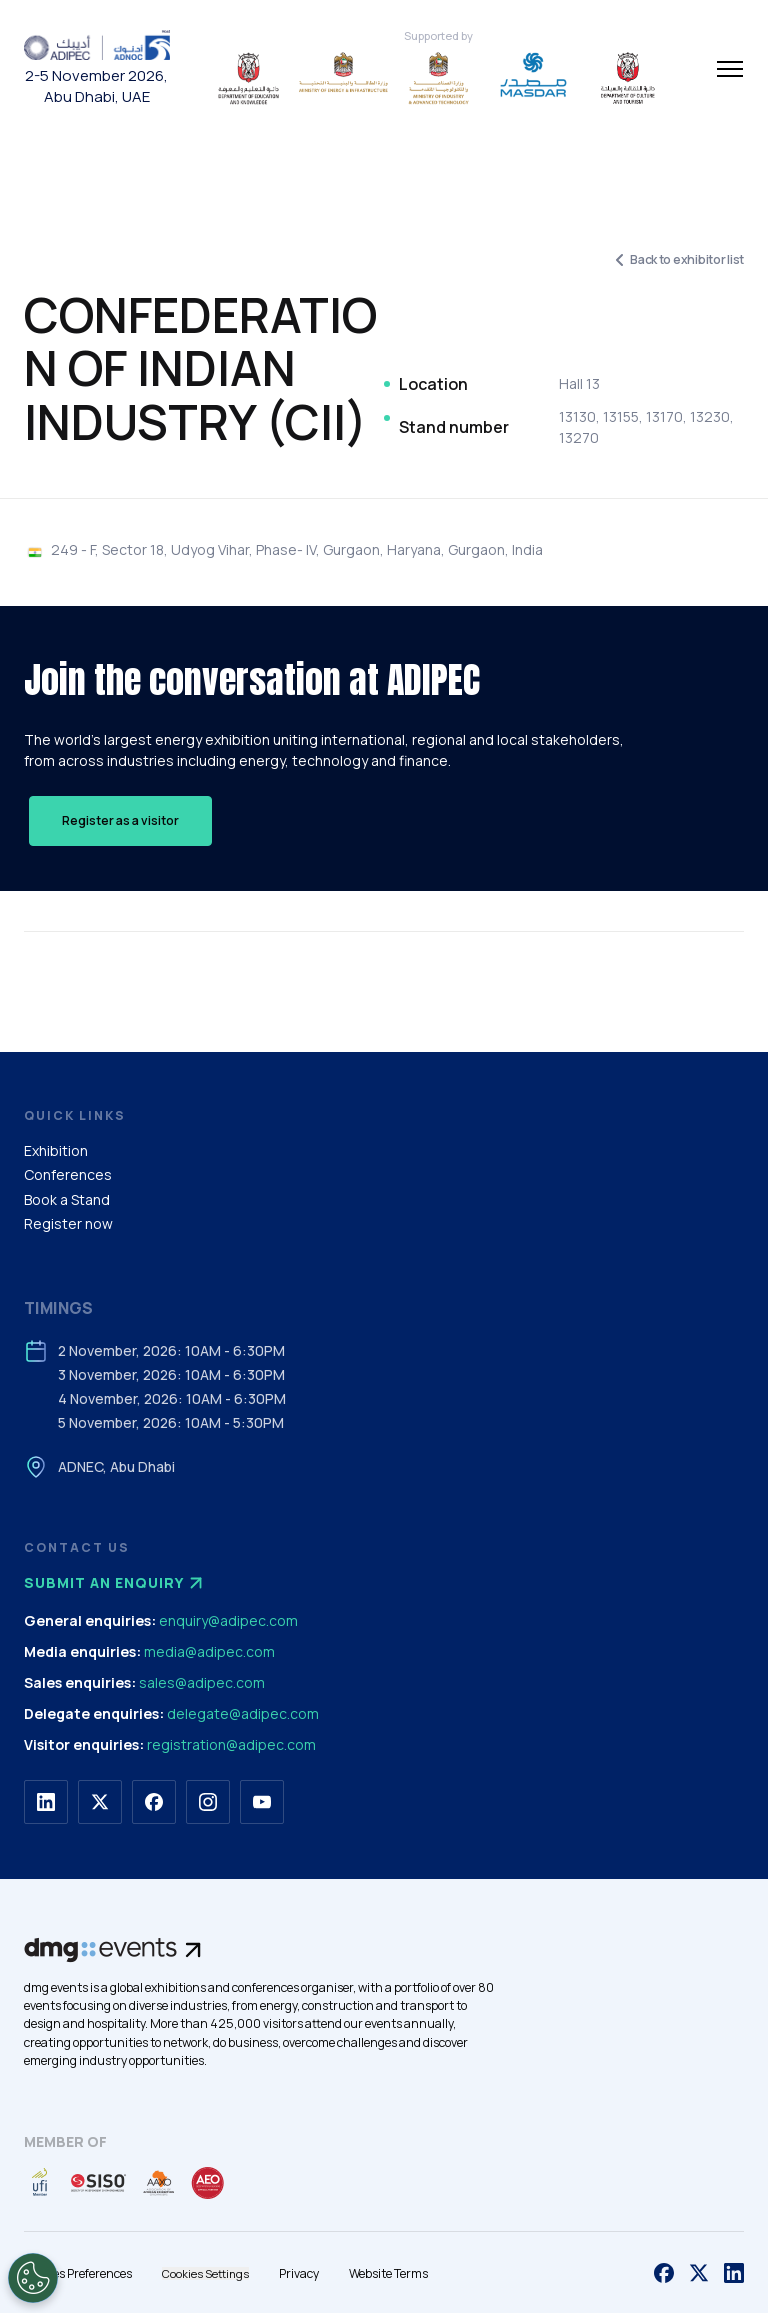 Image resolution: width=768 pixels, height=2313 pixels. Describe the element at coordinates (68, 1223) in the screenshot. I see `Register now` at that location.